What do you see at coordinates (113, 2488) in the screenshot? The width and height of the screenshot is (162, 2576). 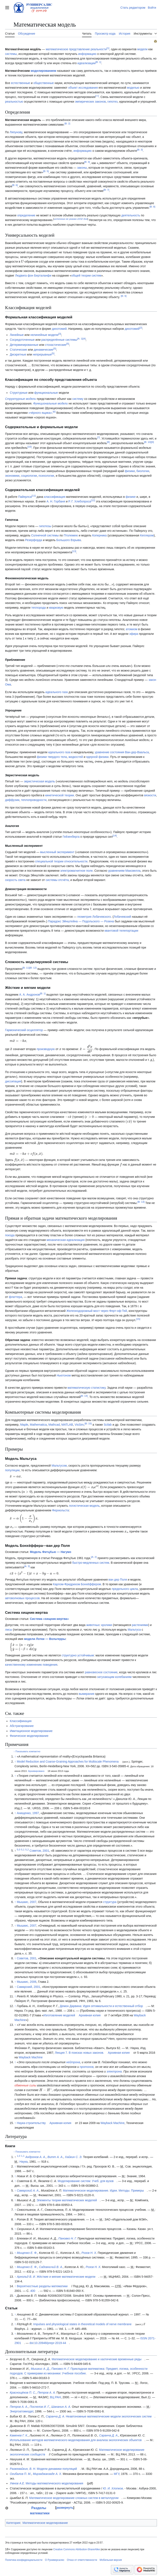 I see `Ю. И. Хлопков` at bounding box center [113, 2488].